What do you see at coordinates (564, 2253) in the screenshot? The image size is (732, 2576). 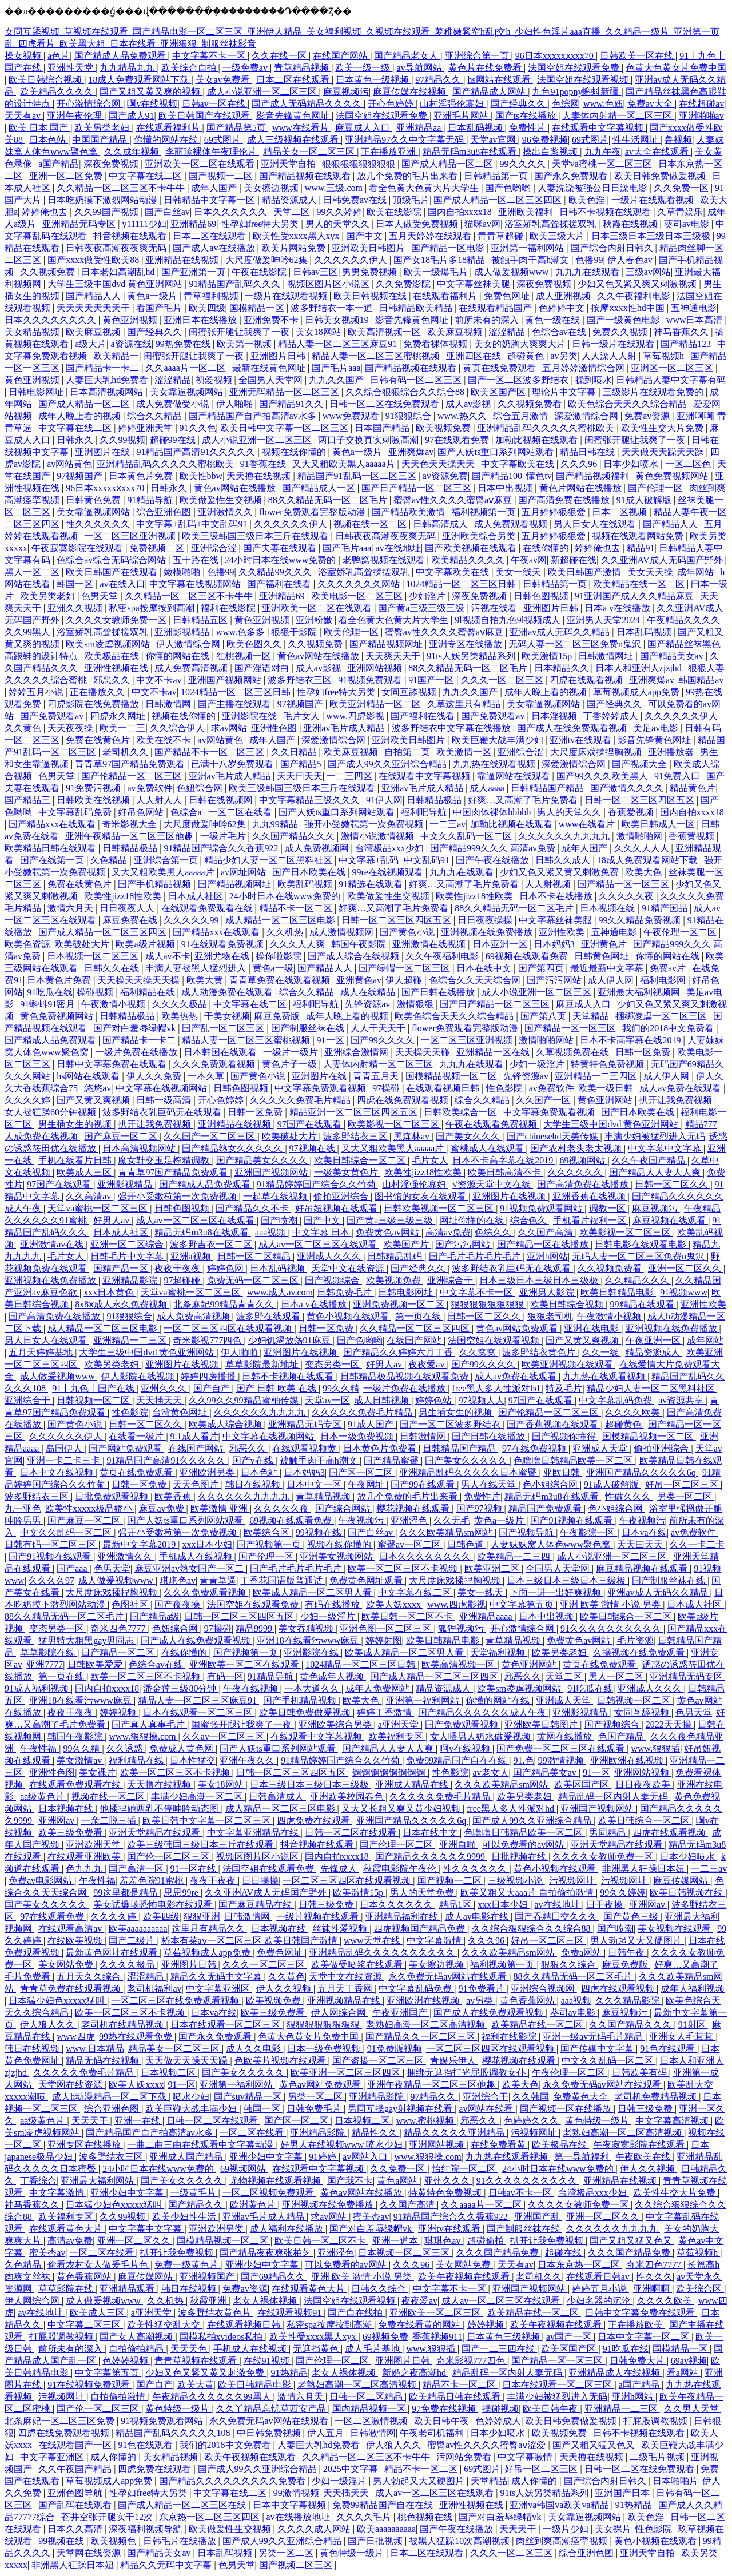 I see `起碰在线` at bounding box center [564, 2253].